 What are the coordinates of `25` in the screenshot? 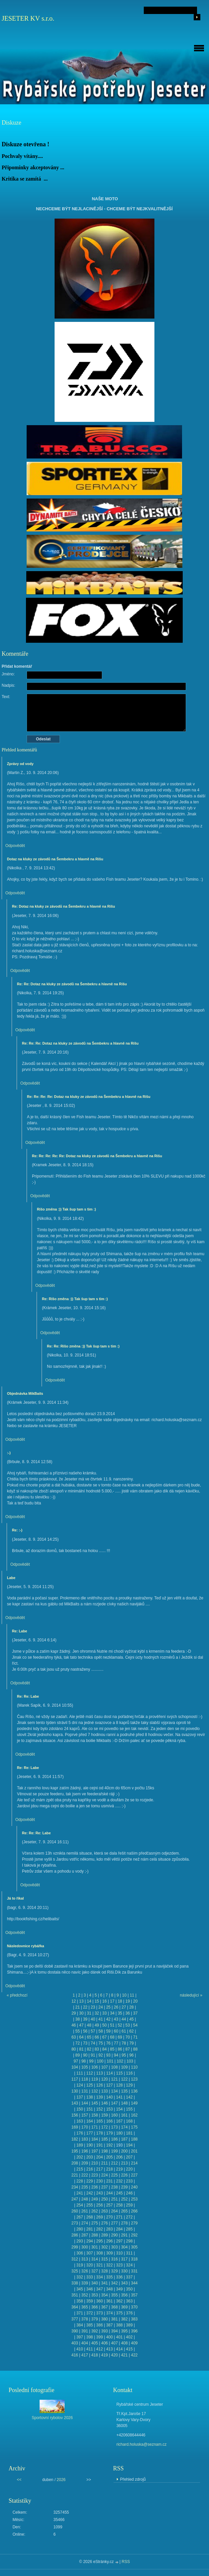 It's located at (108, 2007).